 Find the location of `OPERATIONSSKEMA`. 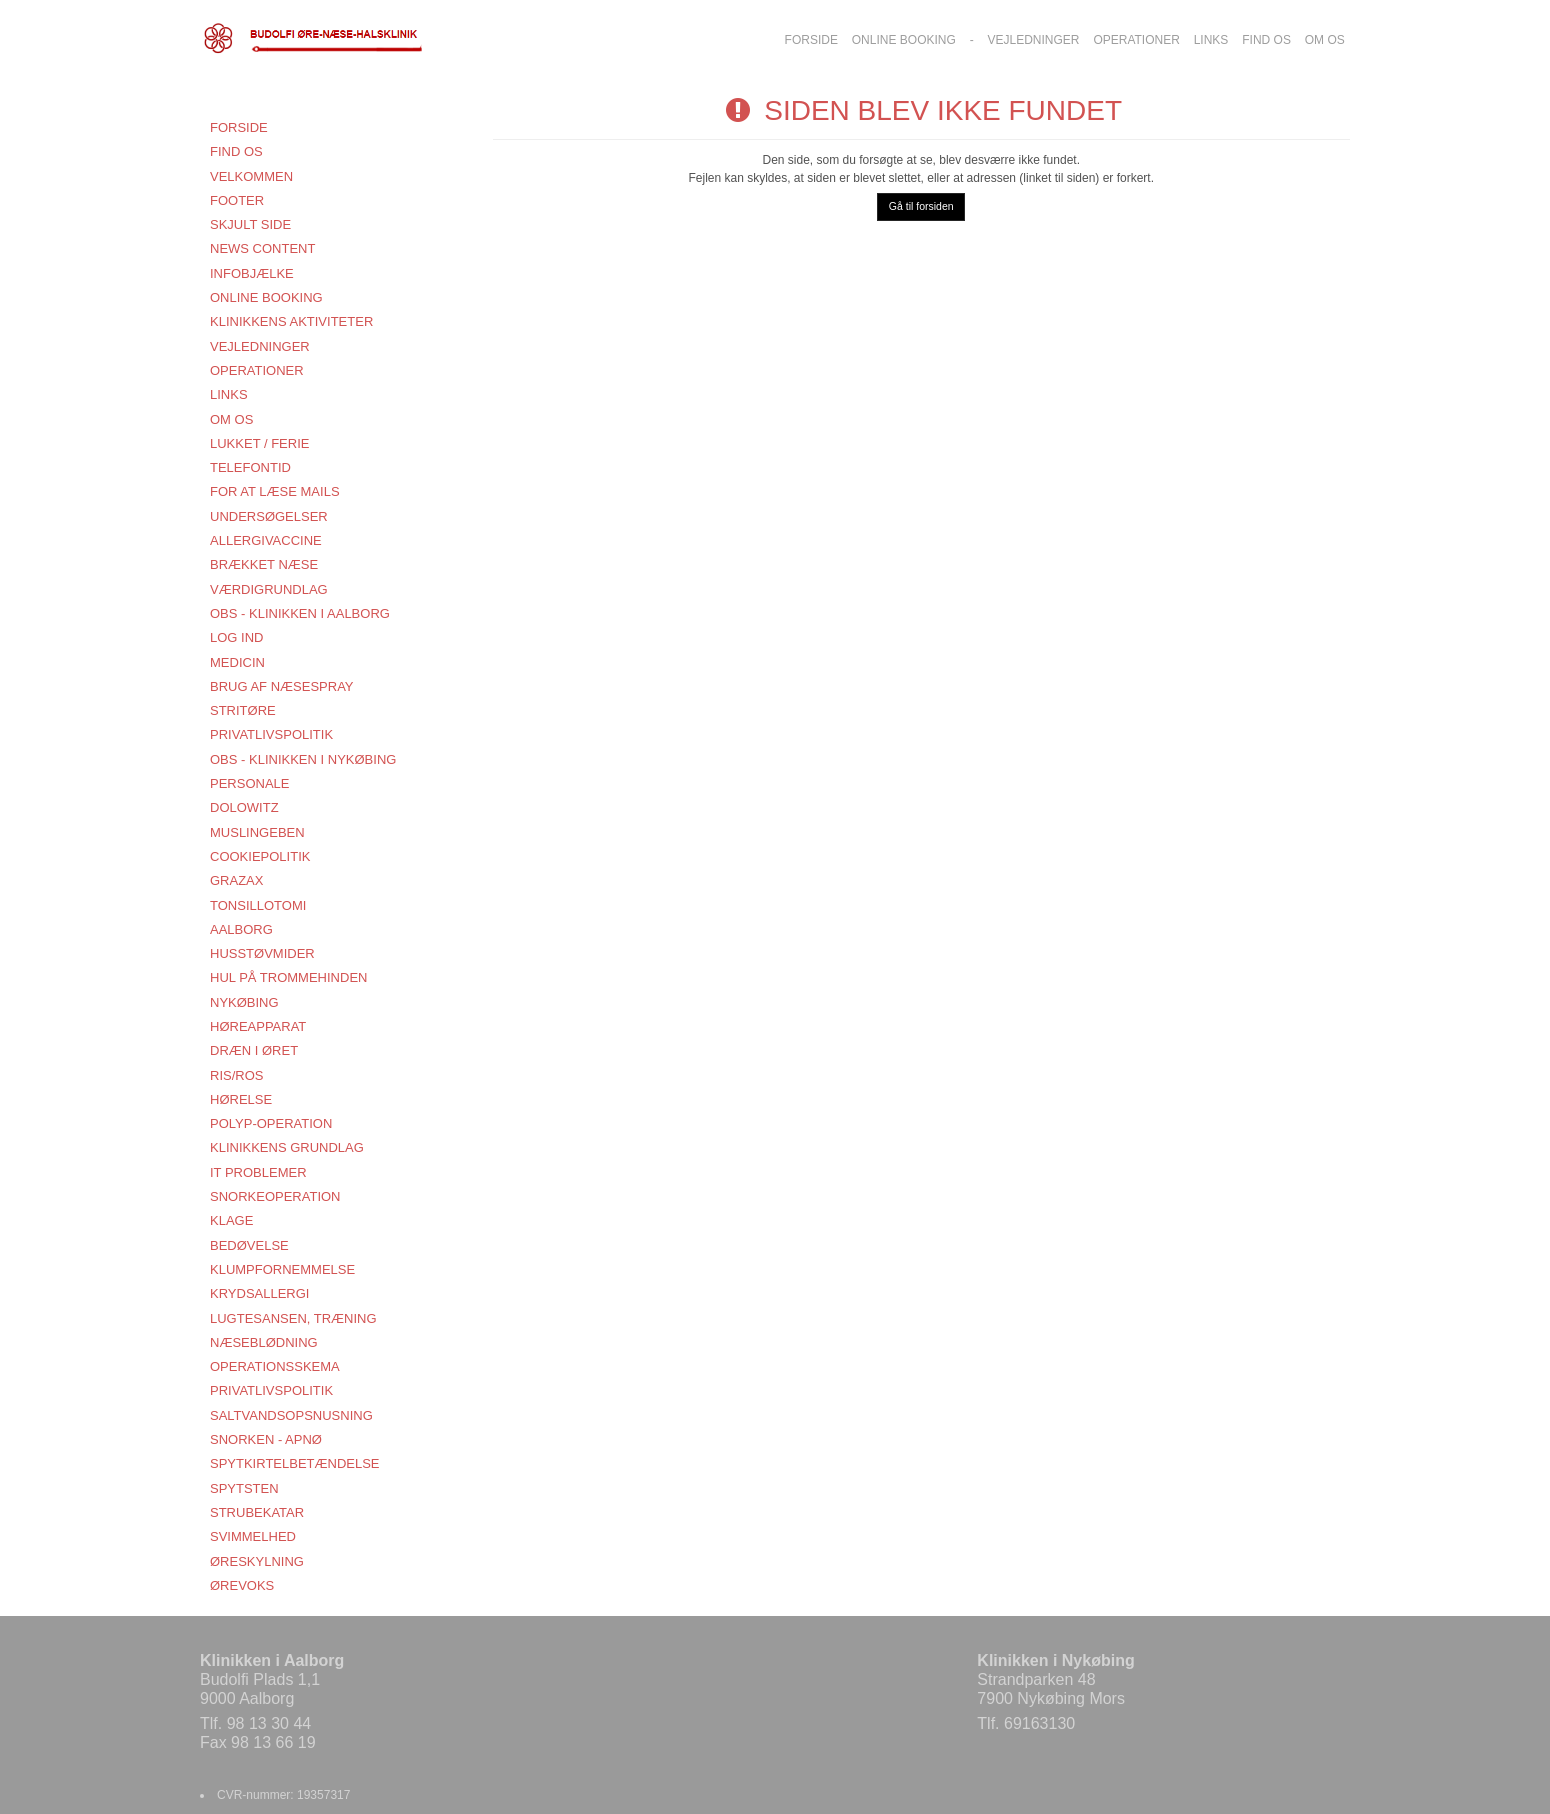

OPERATIONSSKEMA is located at coordinates (275, 1366).